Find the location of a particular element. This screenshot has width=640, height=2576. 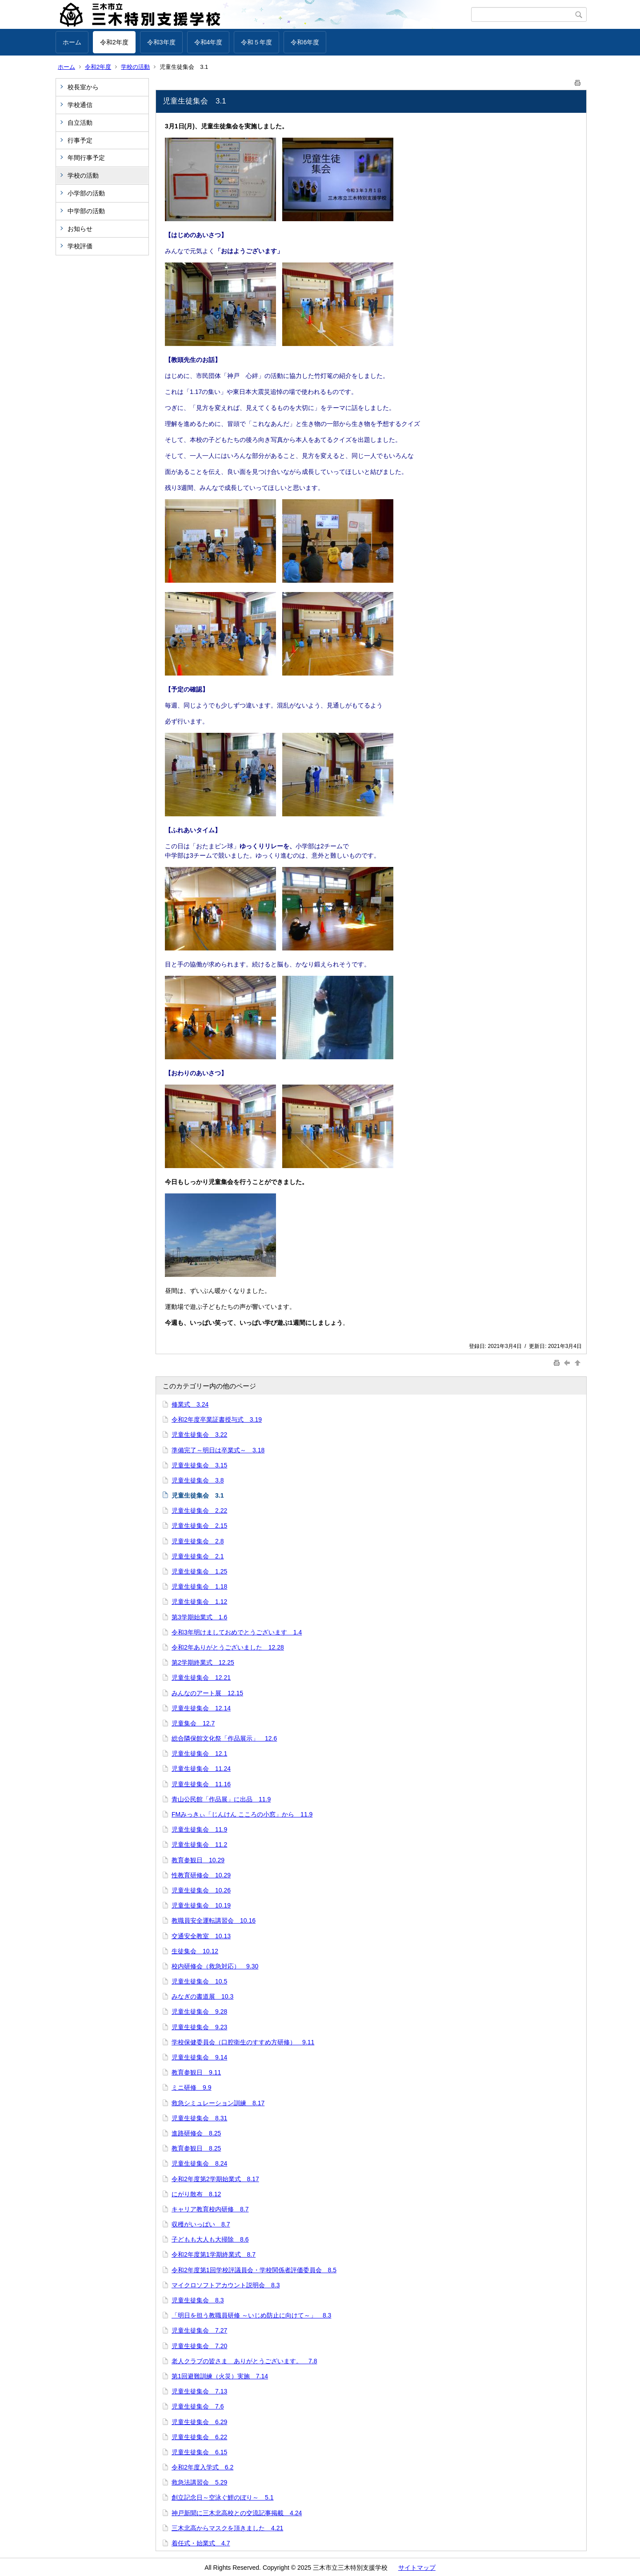

令和2年度第2学期始業式 8.17 is located at coordinates (215, 2178).